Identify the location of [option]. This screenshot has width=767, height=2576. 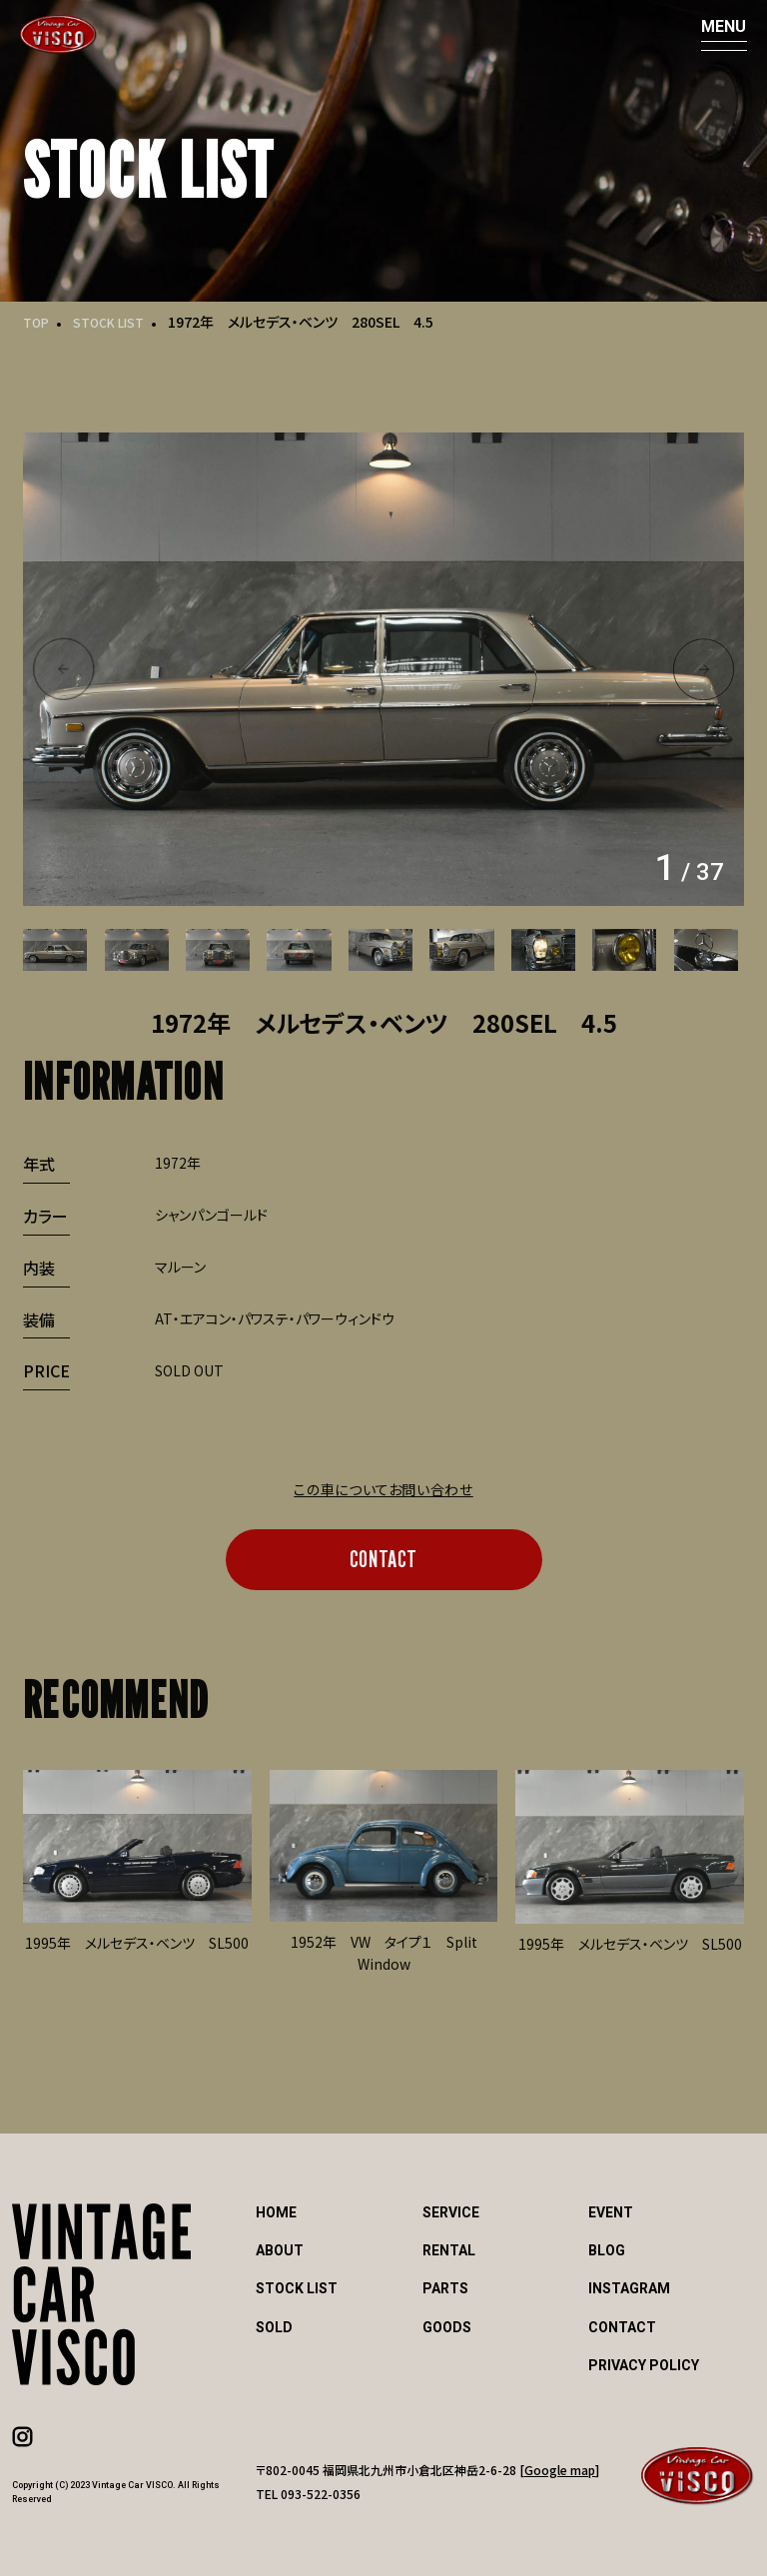
(383, 669).